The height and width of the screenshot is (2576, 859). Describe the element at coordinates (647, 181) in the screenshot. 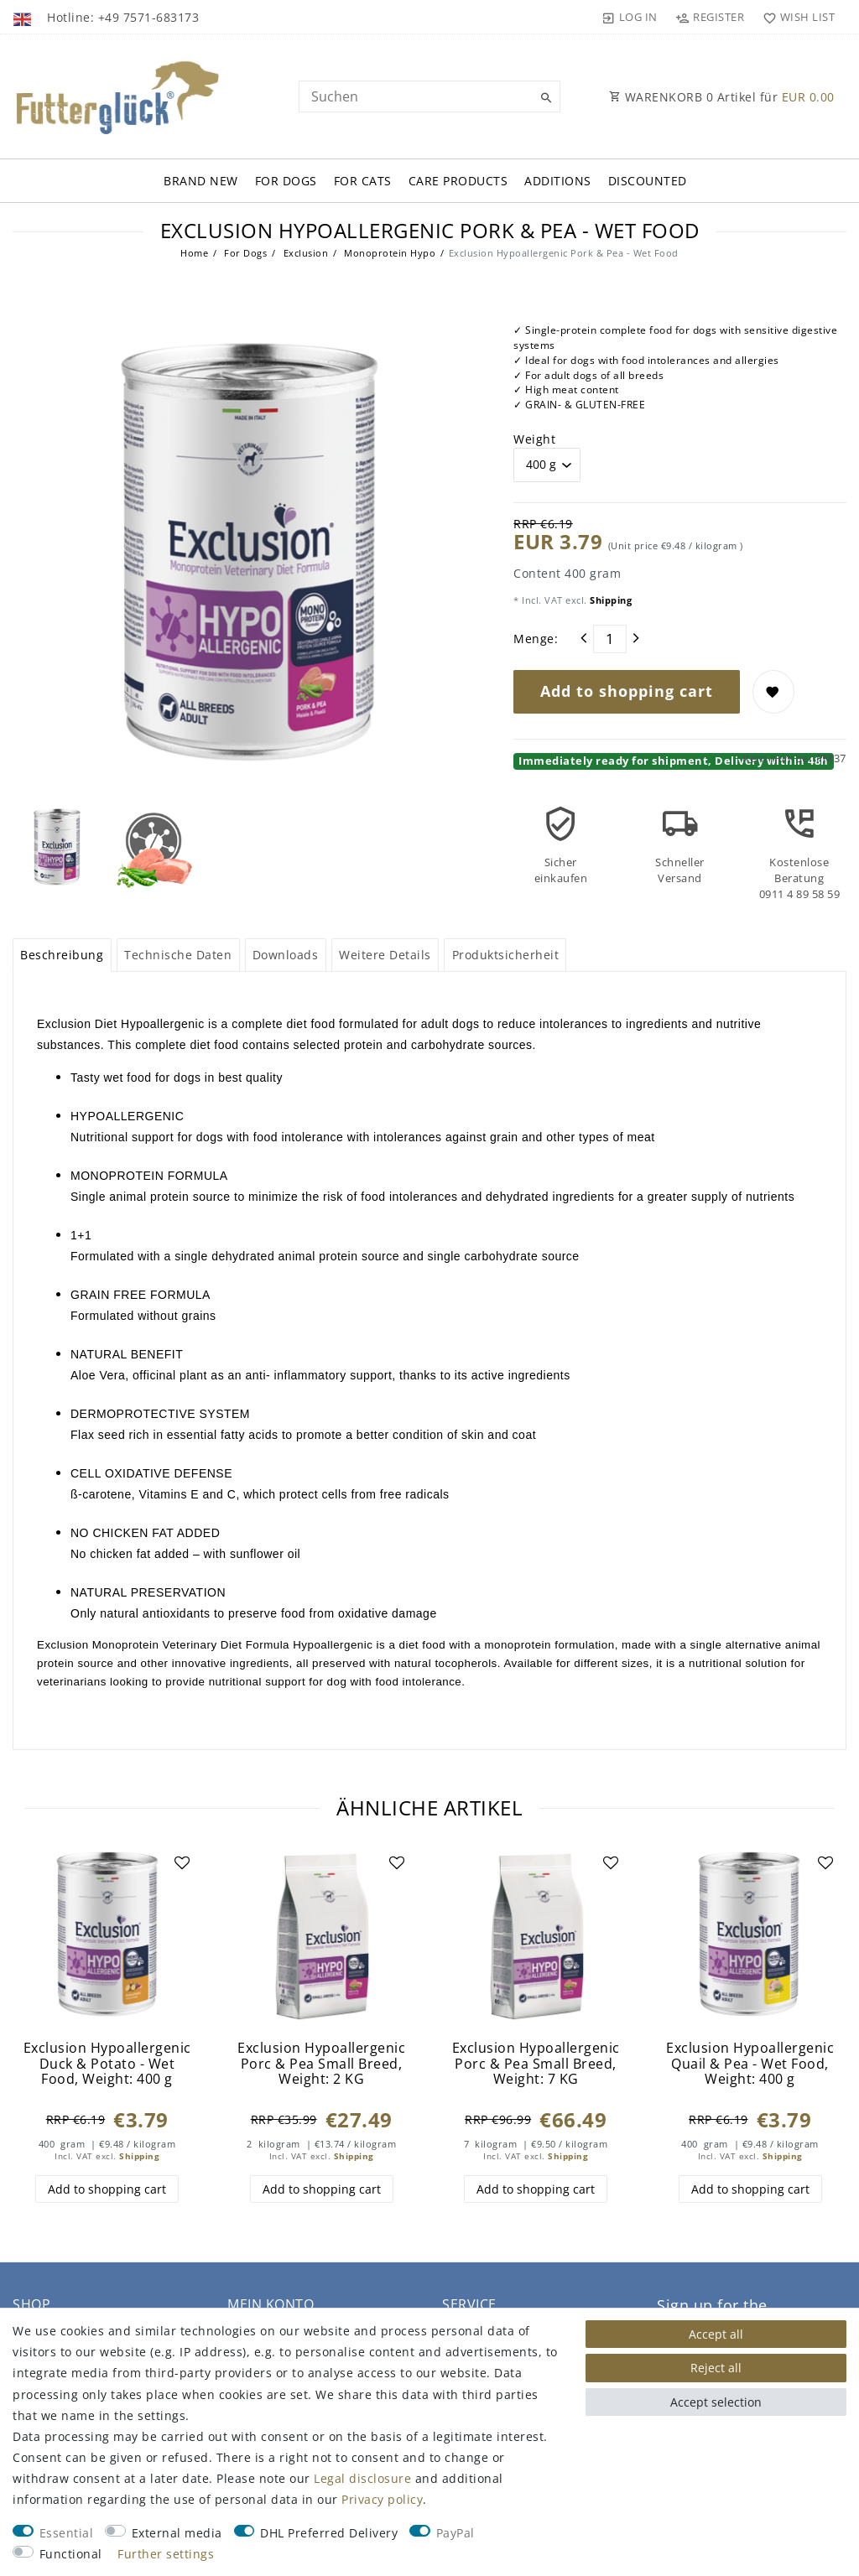

I see `Discounted` at that location.